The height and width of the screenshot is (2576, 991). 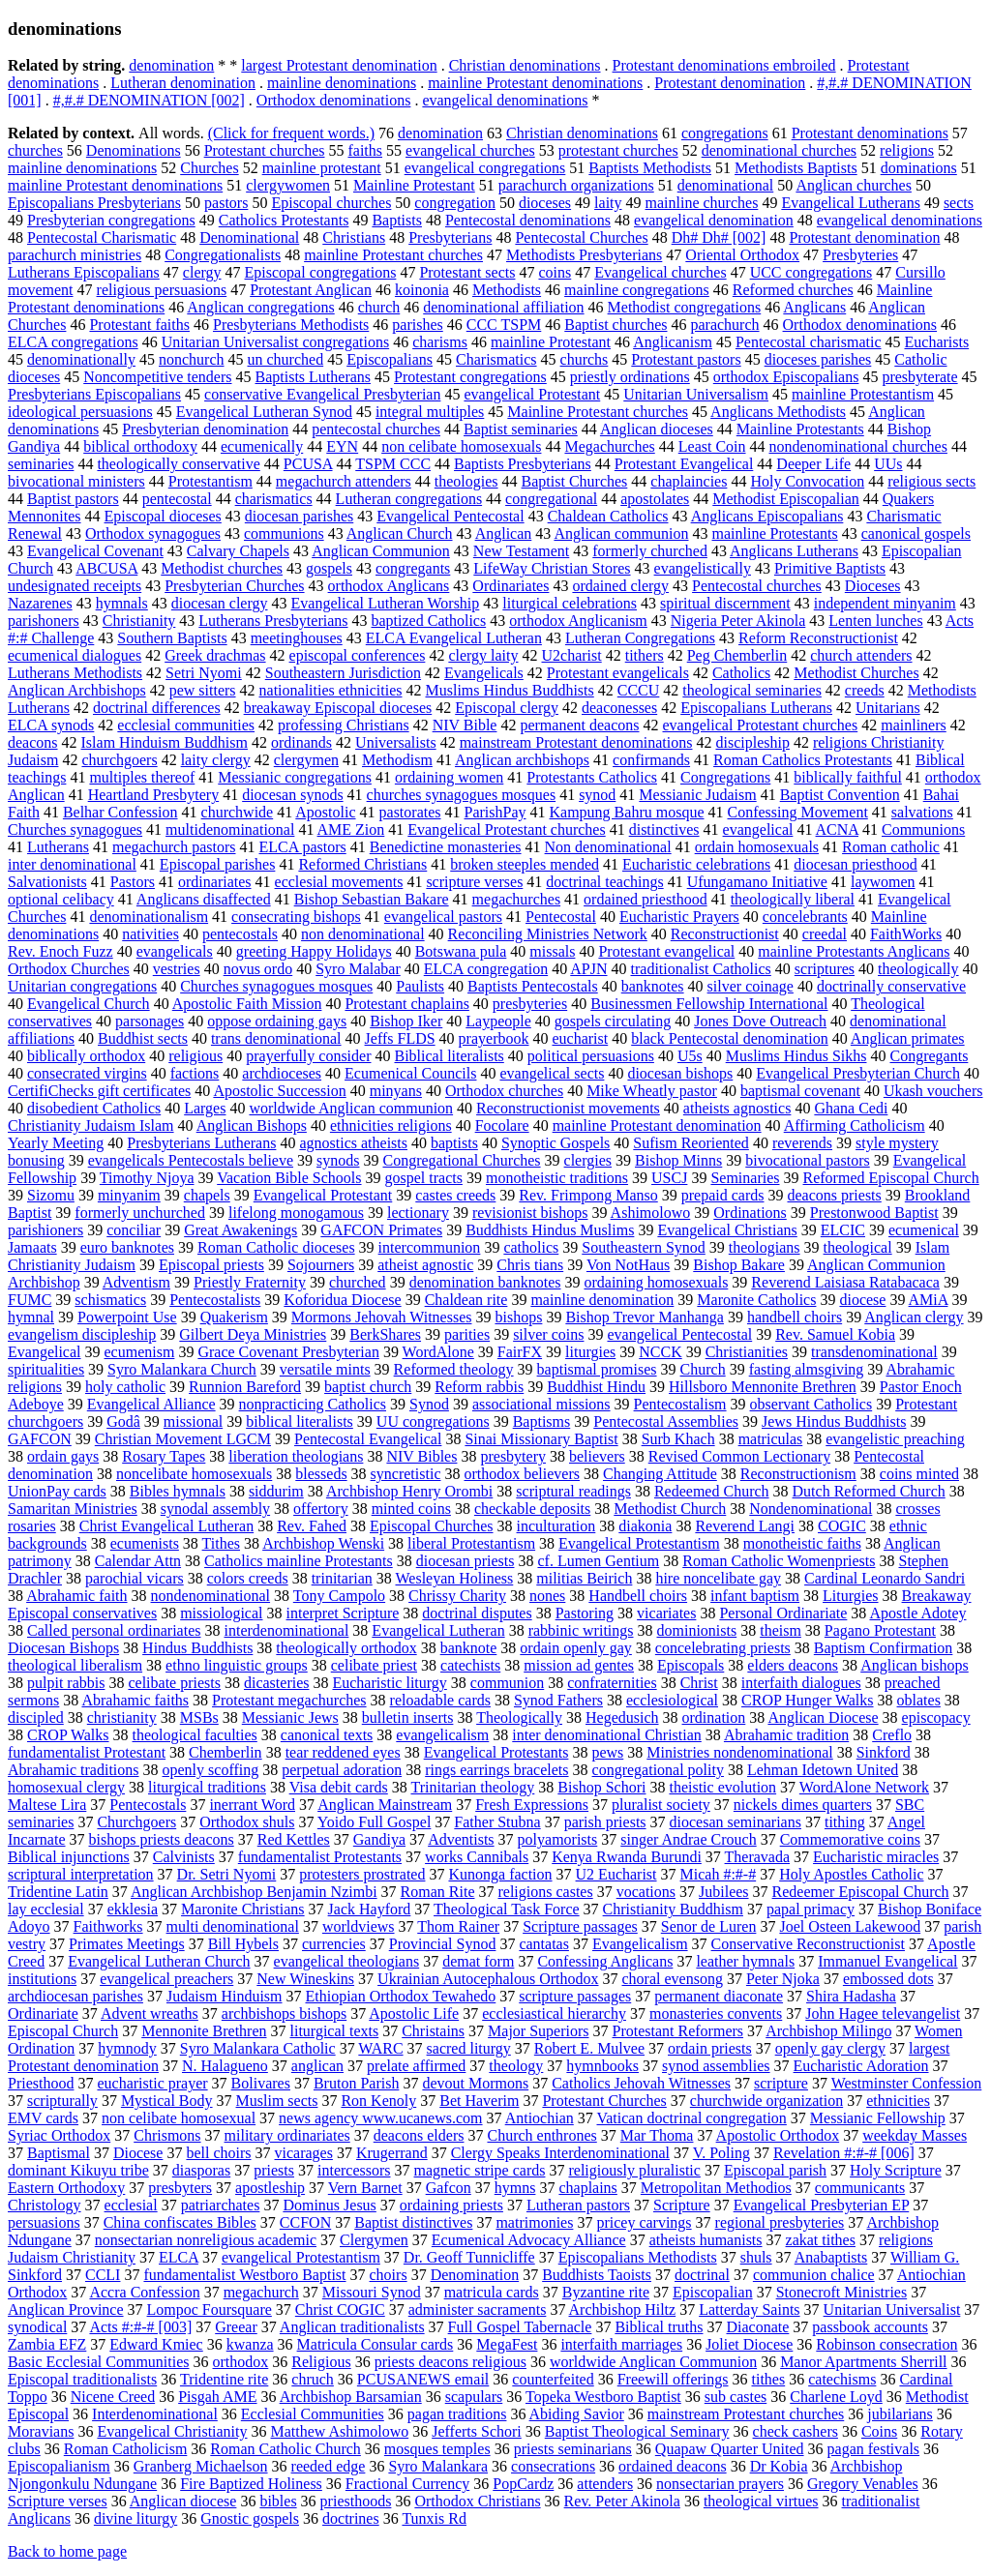 What do you see at coordinates (353, 237) in the screenshot?
I see `Christians` at bounding box center [353, 237].